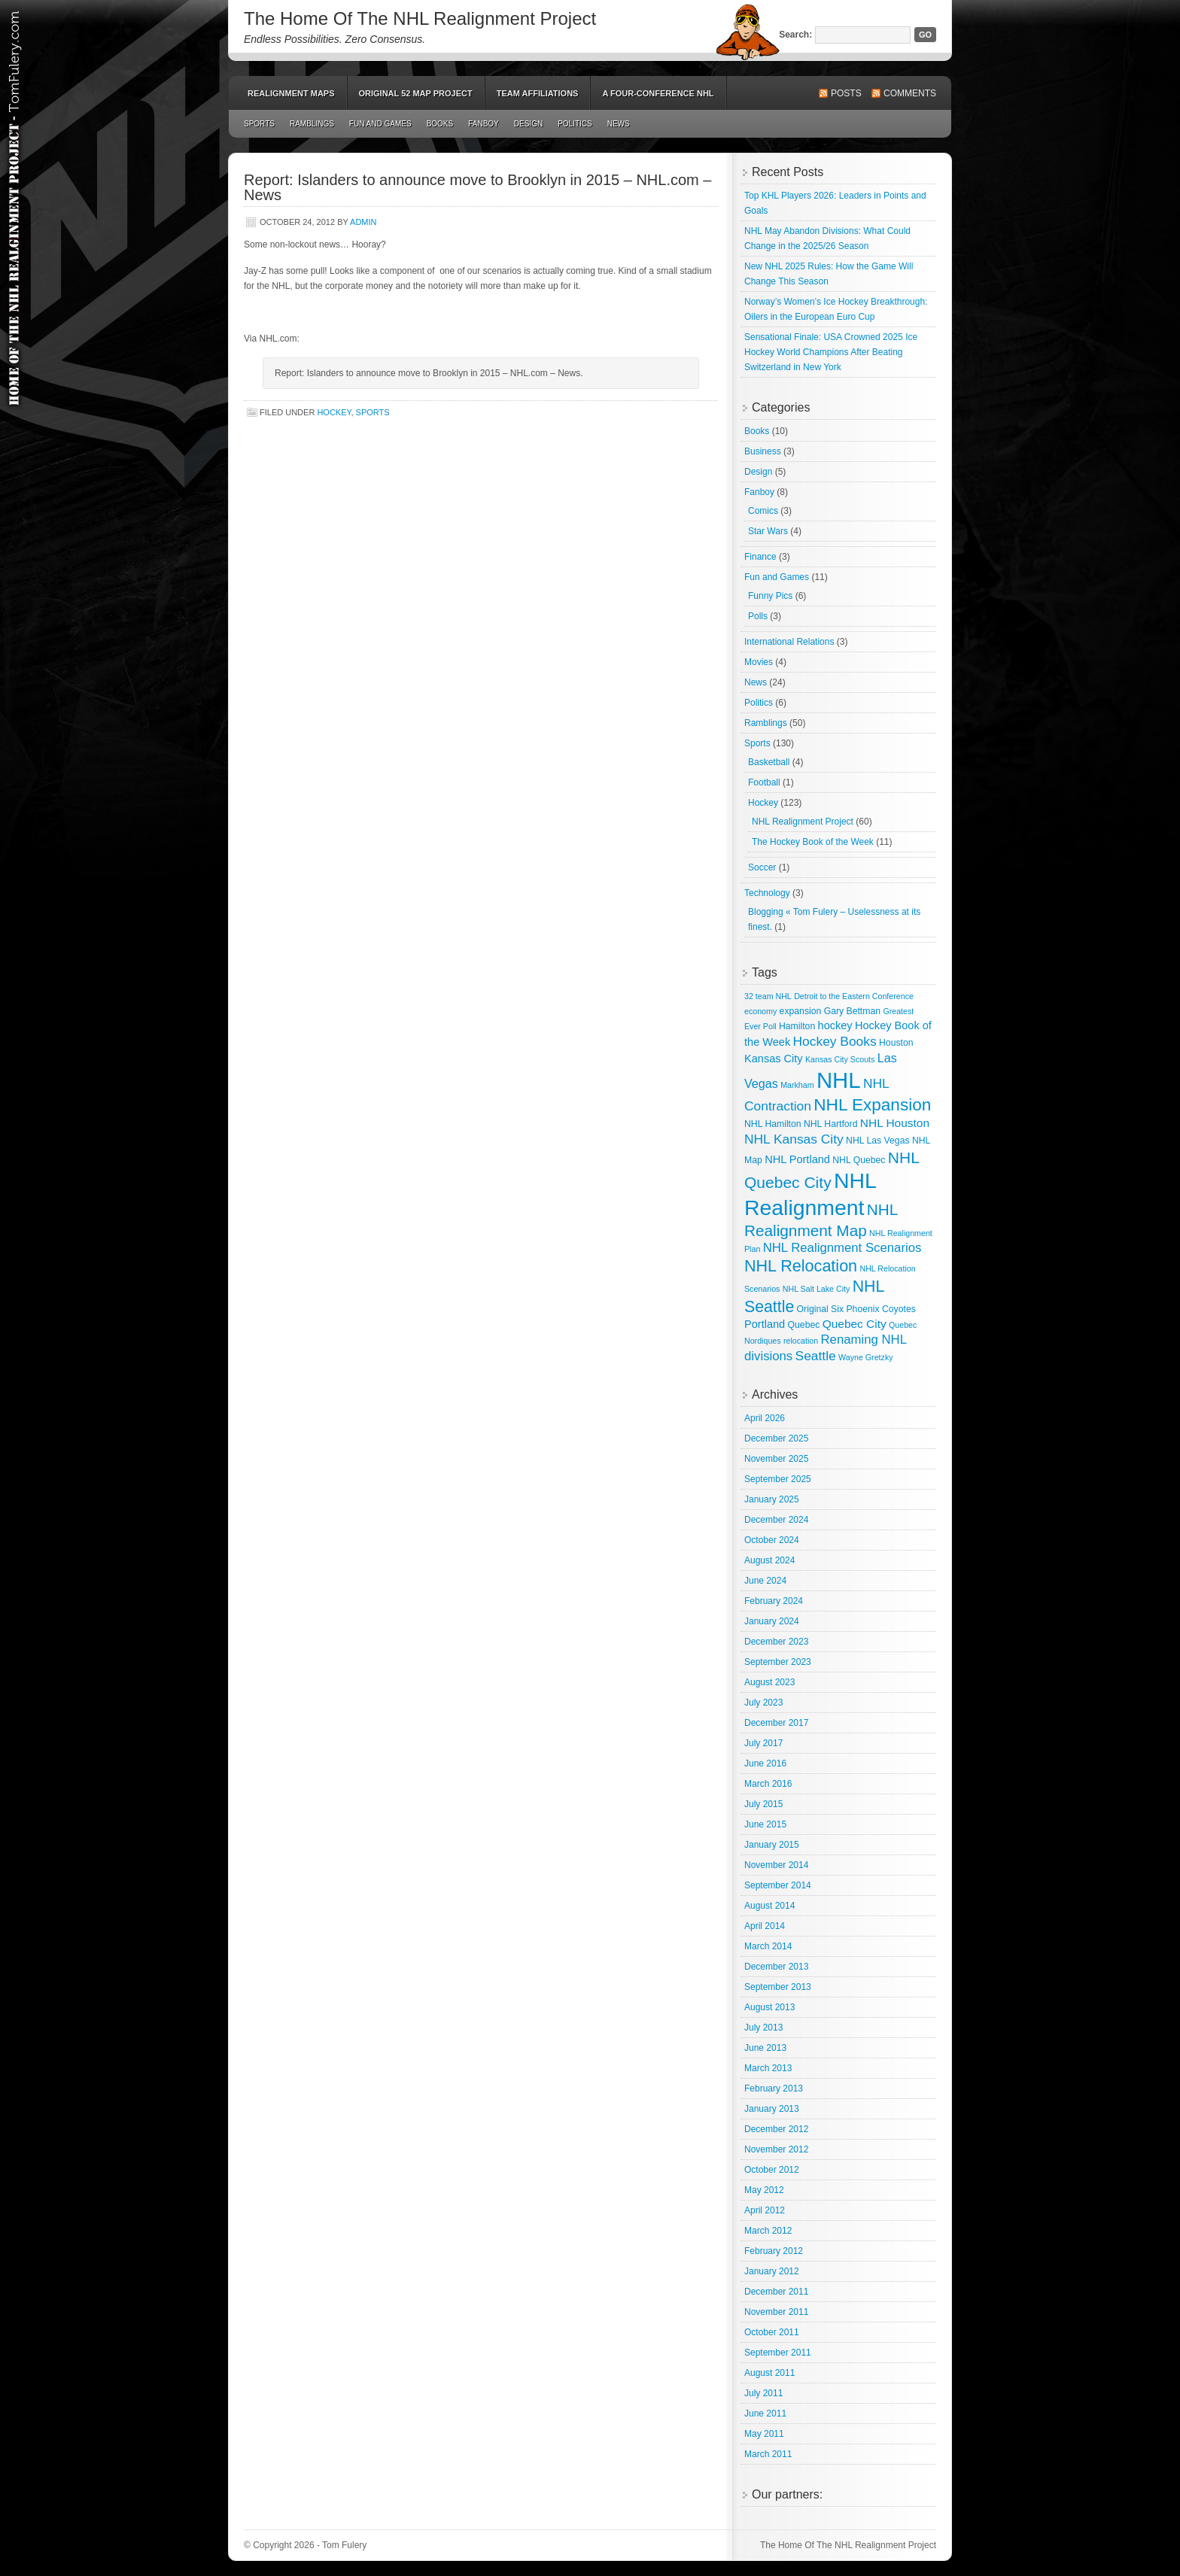  I want to click on Finance, so click(760, 556).